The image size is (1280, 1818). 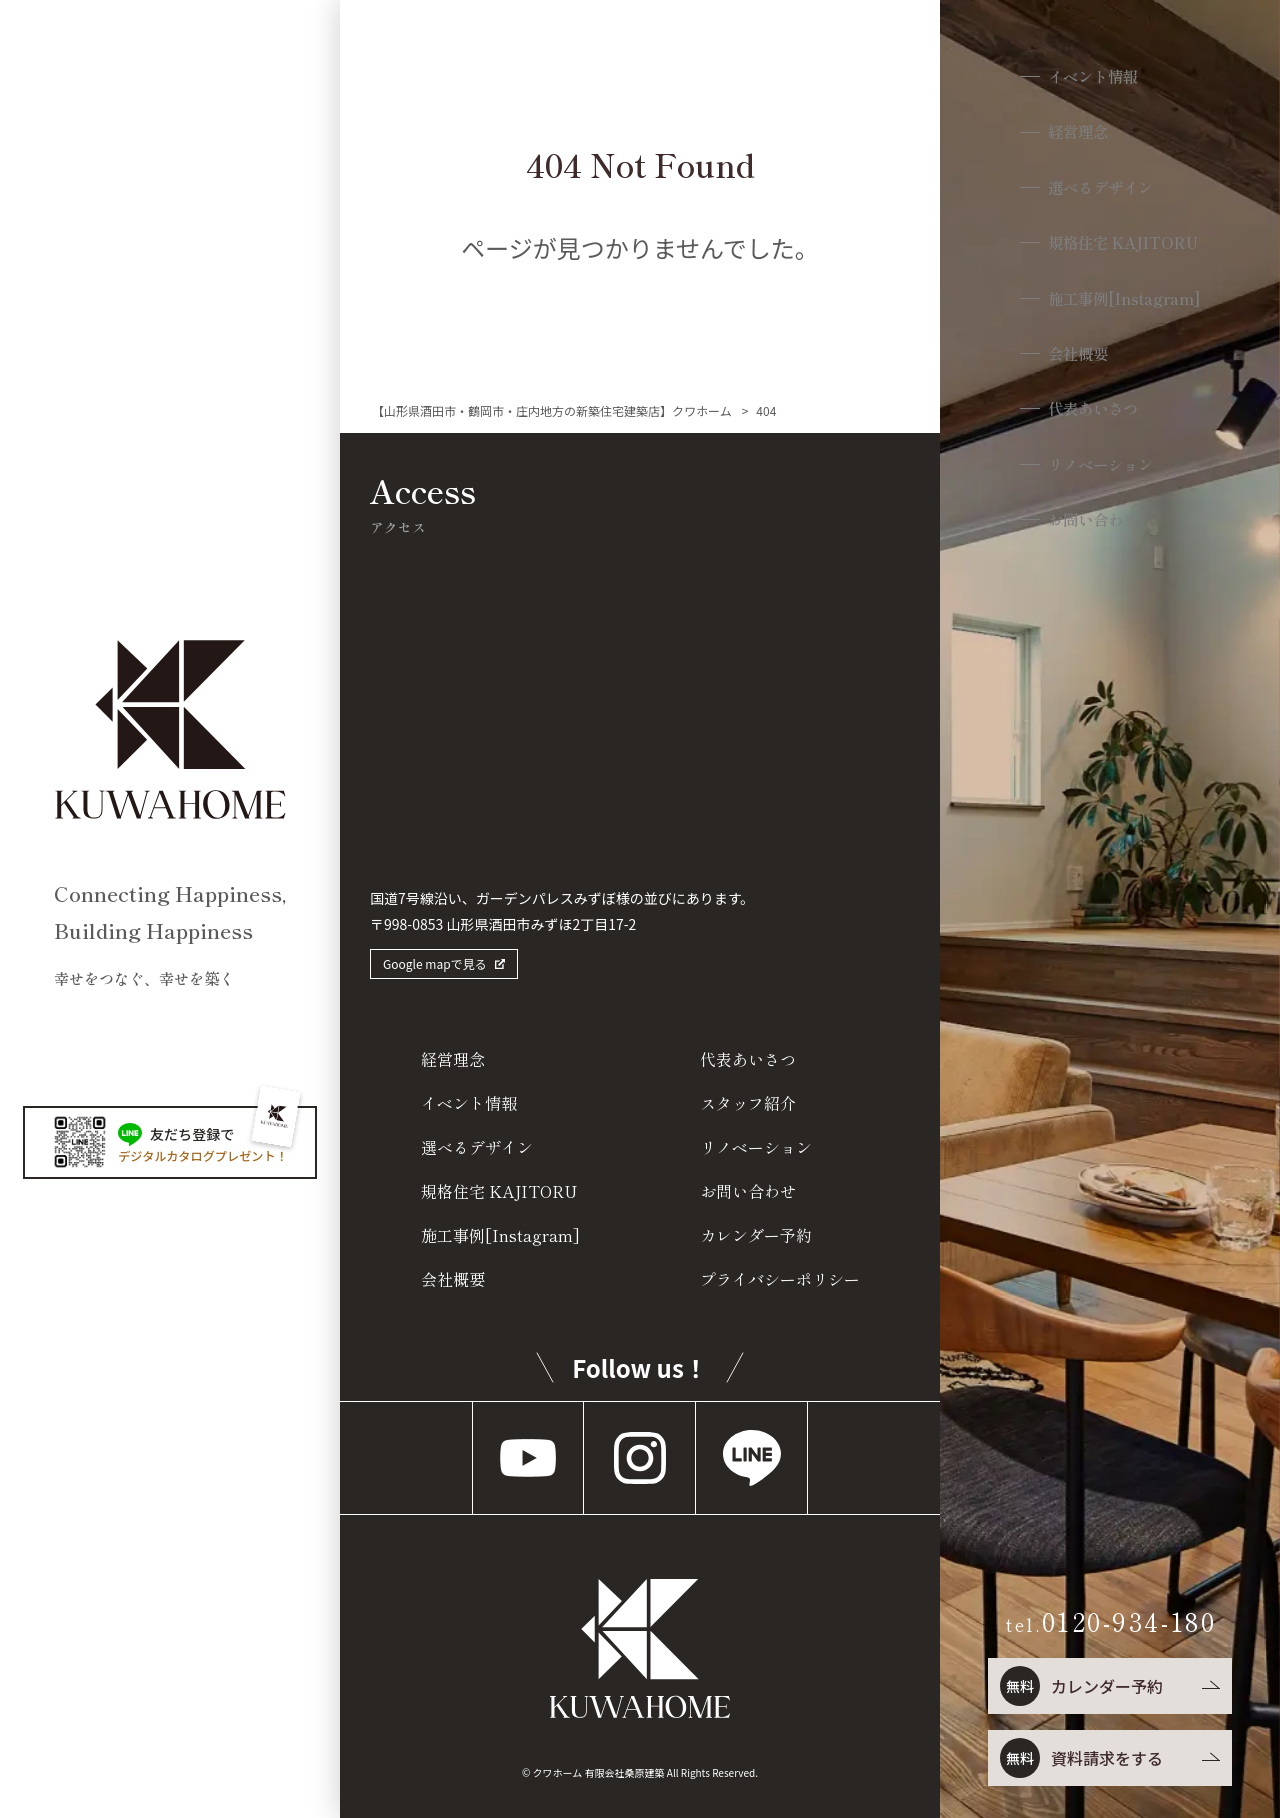 I want to click on 規格住宅 KAJITORU, so click(x=1124, y=247).